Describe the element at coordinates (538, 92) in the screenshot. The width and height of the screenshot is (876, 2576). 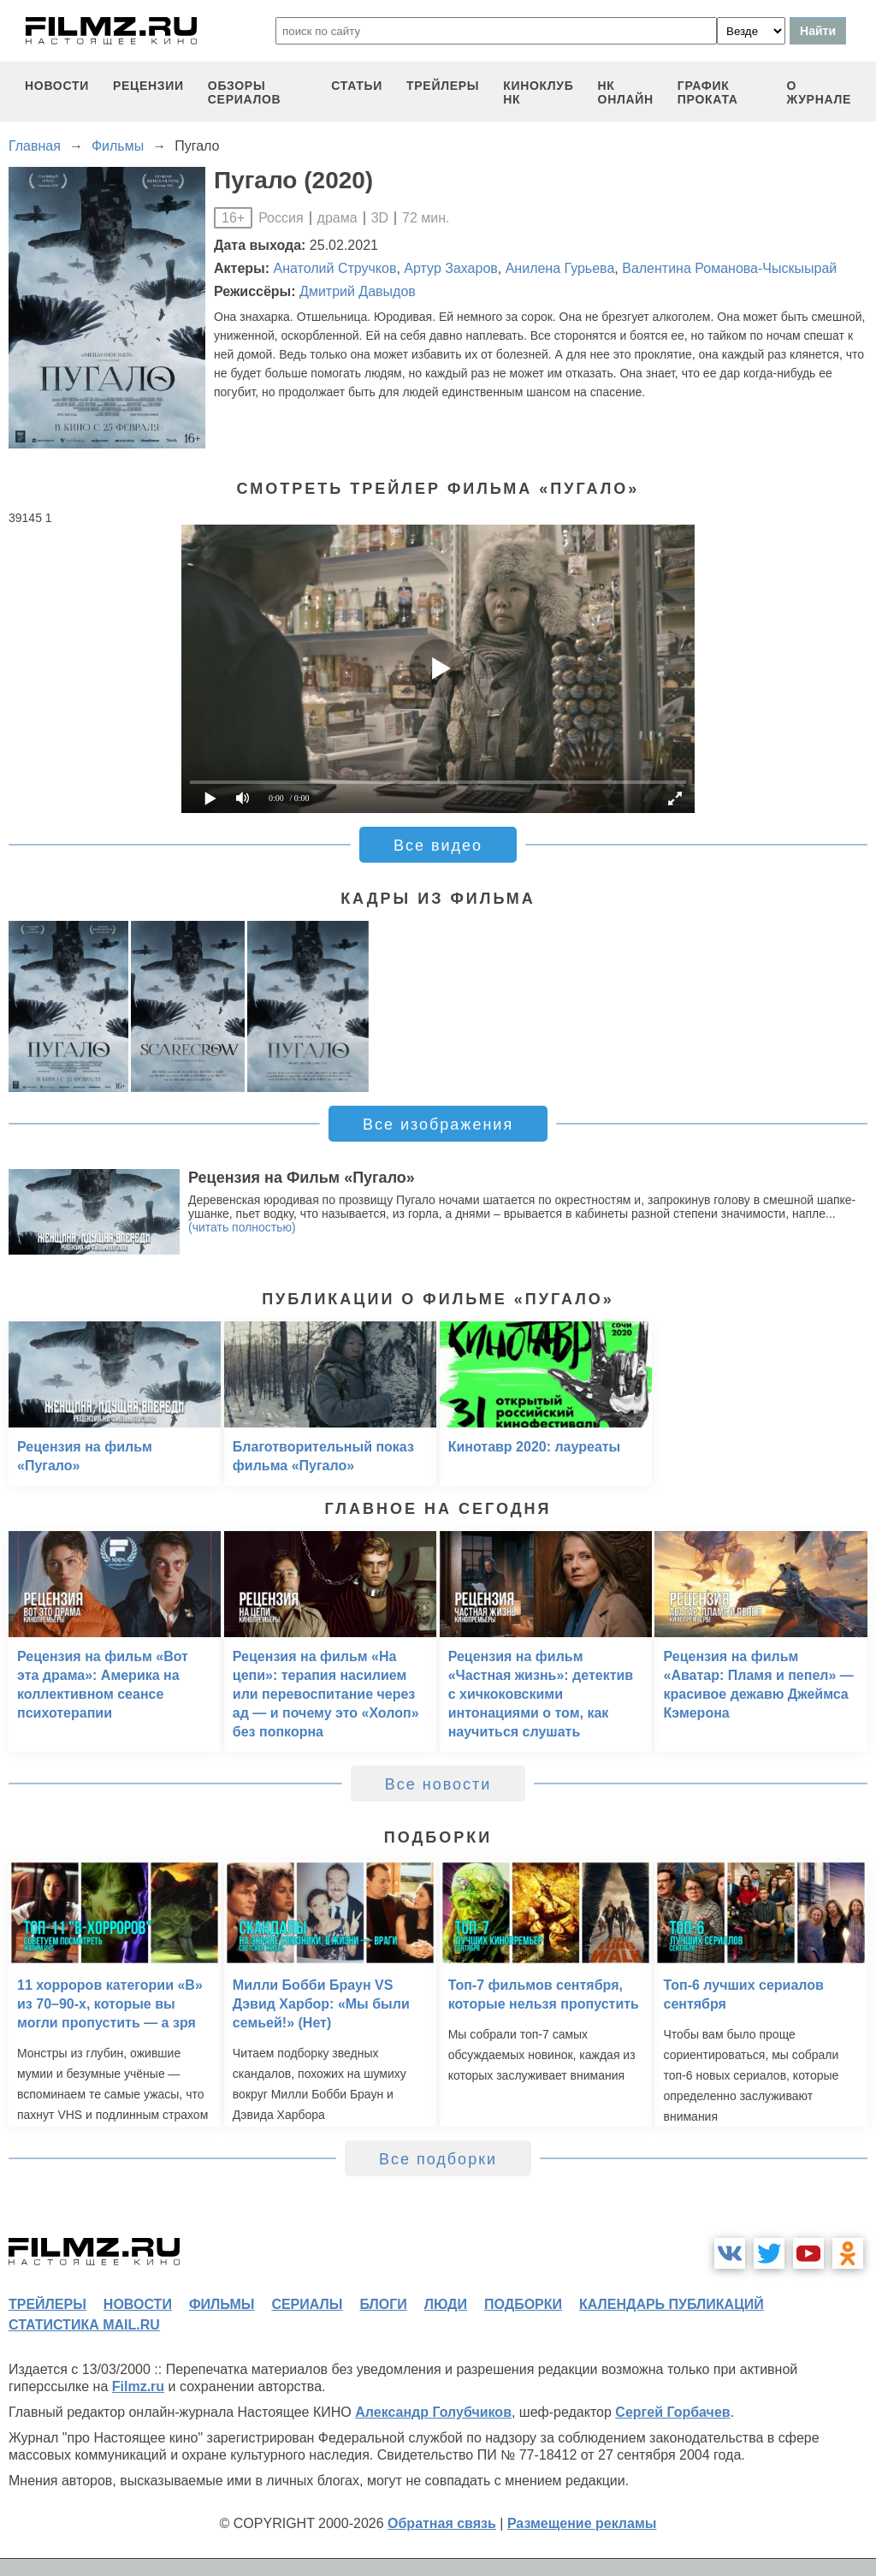
I see `киноклуб НК` at that location.